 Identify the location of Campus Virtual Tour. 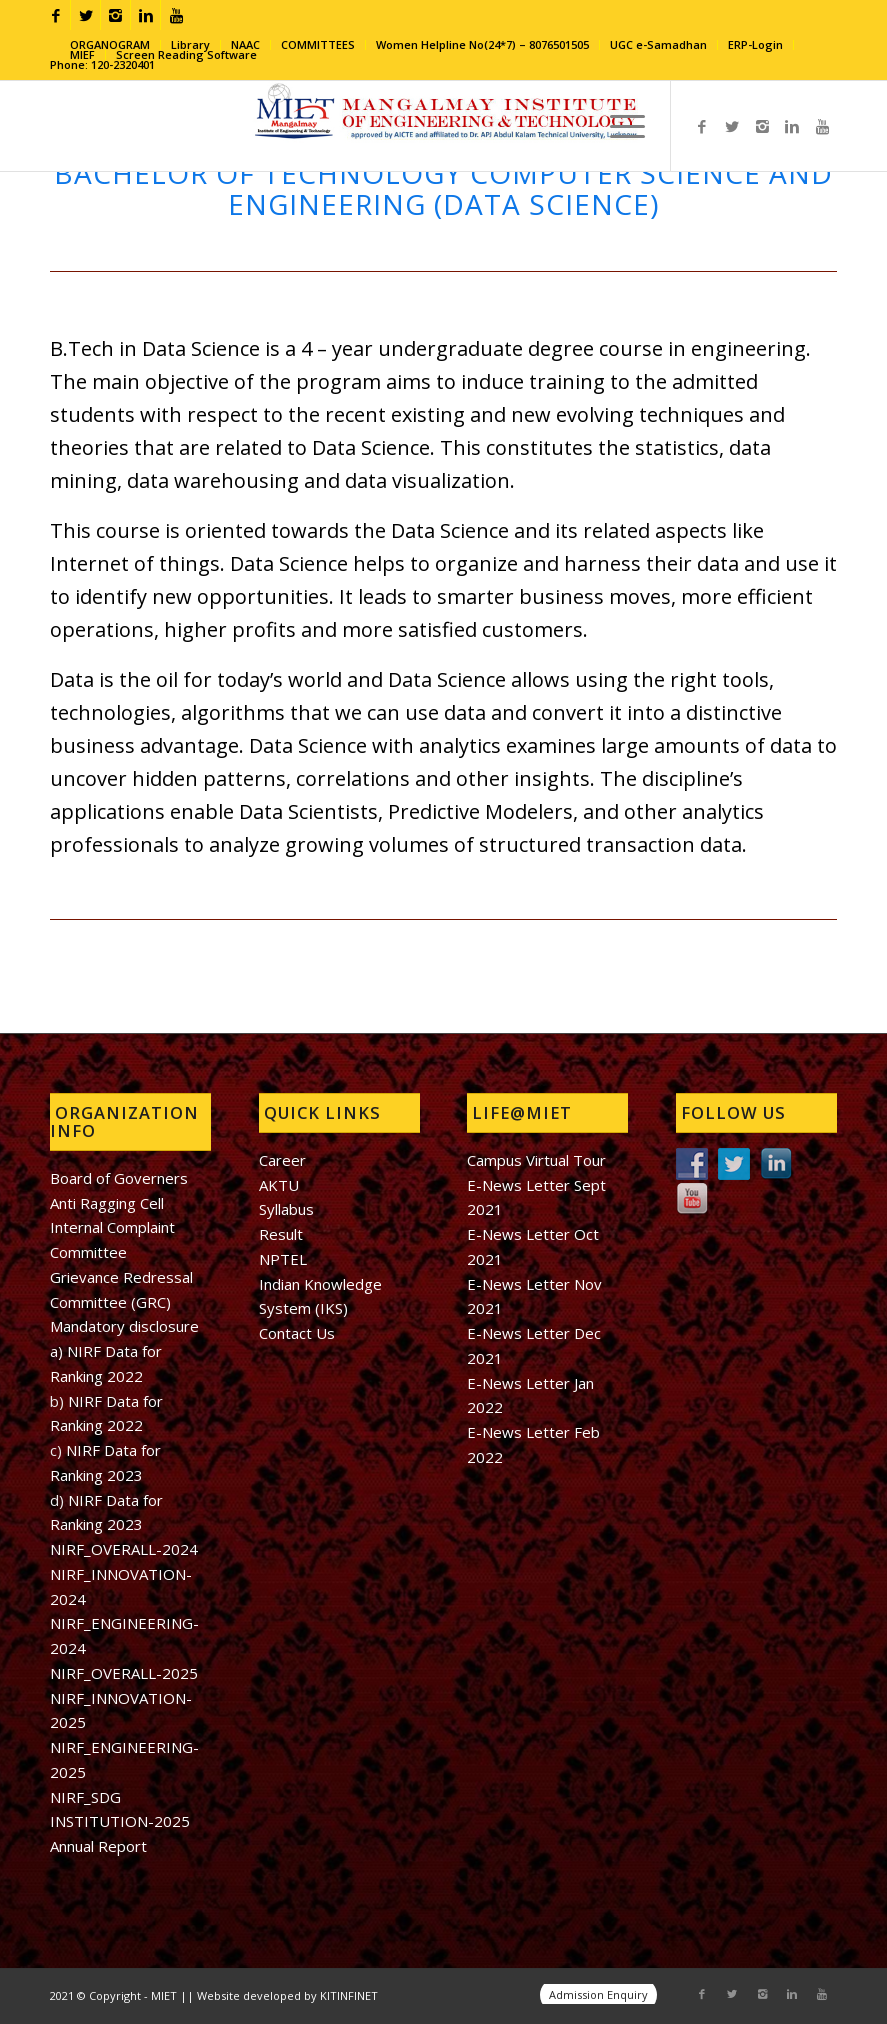
(536, 1160).